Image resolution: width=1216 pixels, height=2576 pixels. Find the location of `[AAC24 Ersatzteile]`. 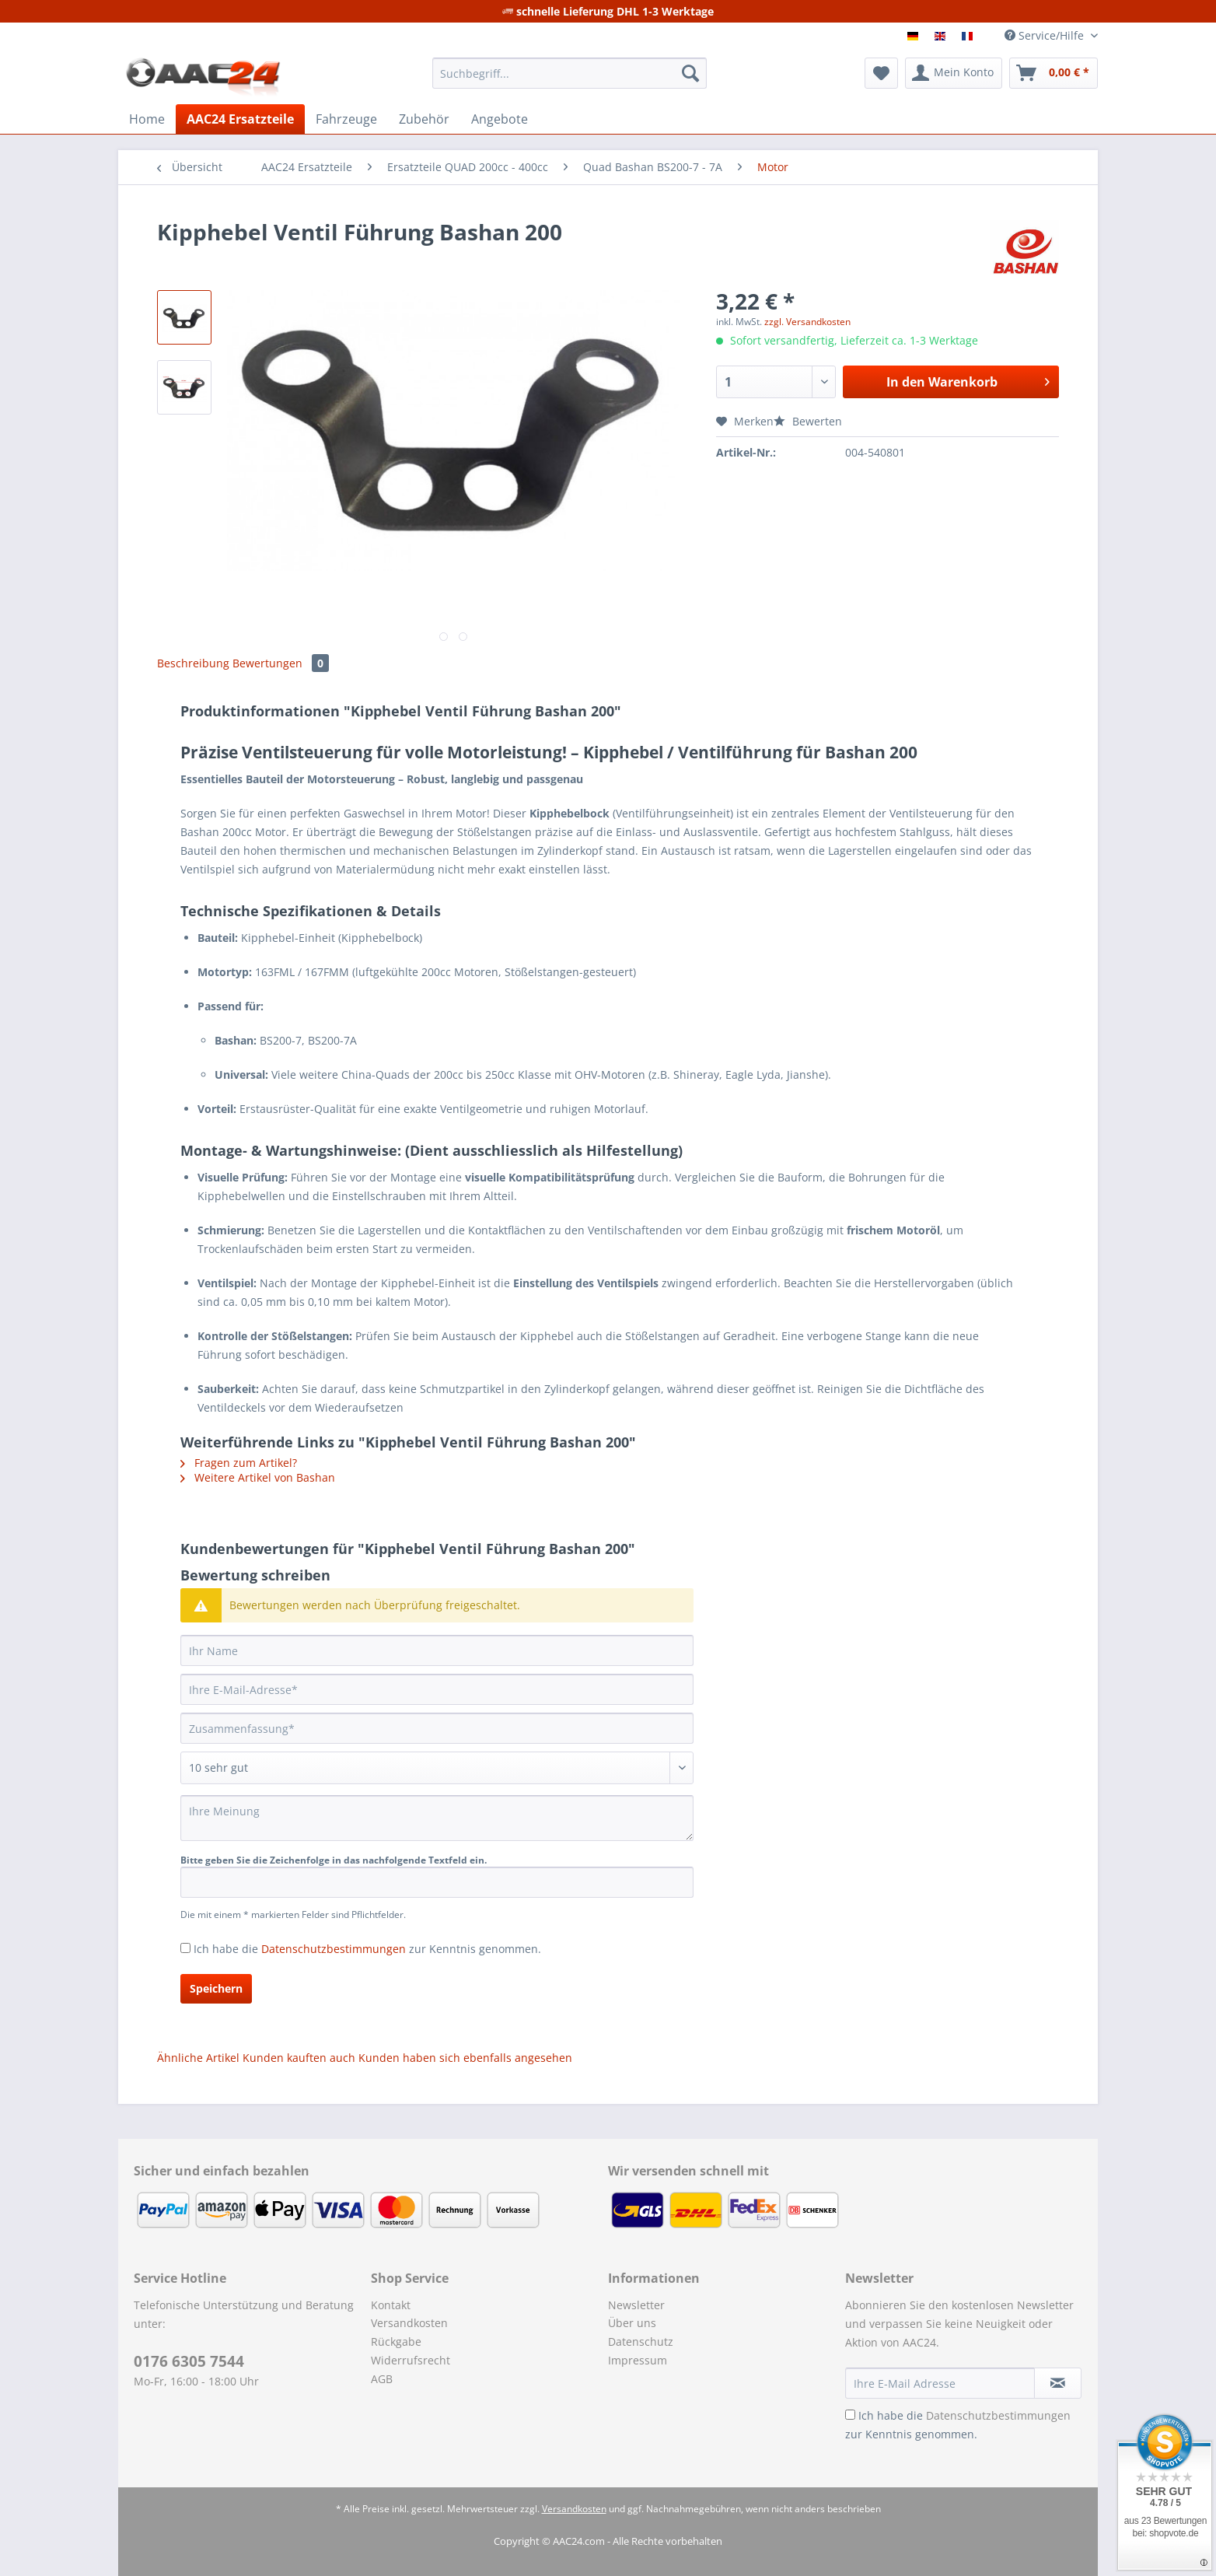

[AAC24 Ersatzteile] is located at coordinates (240, 119).